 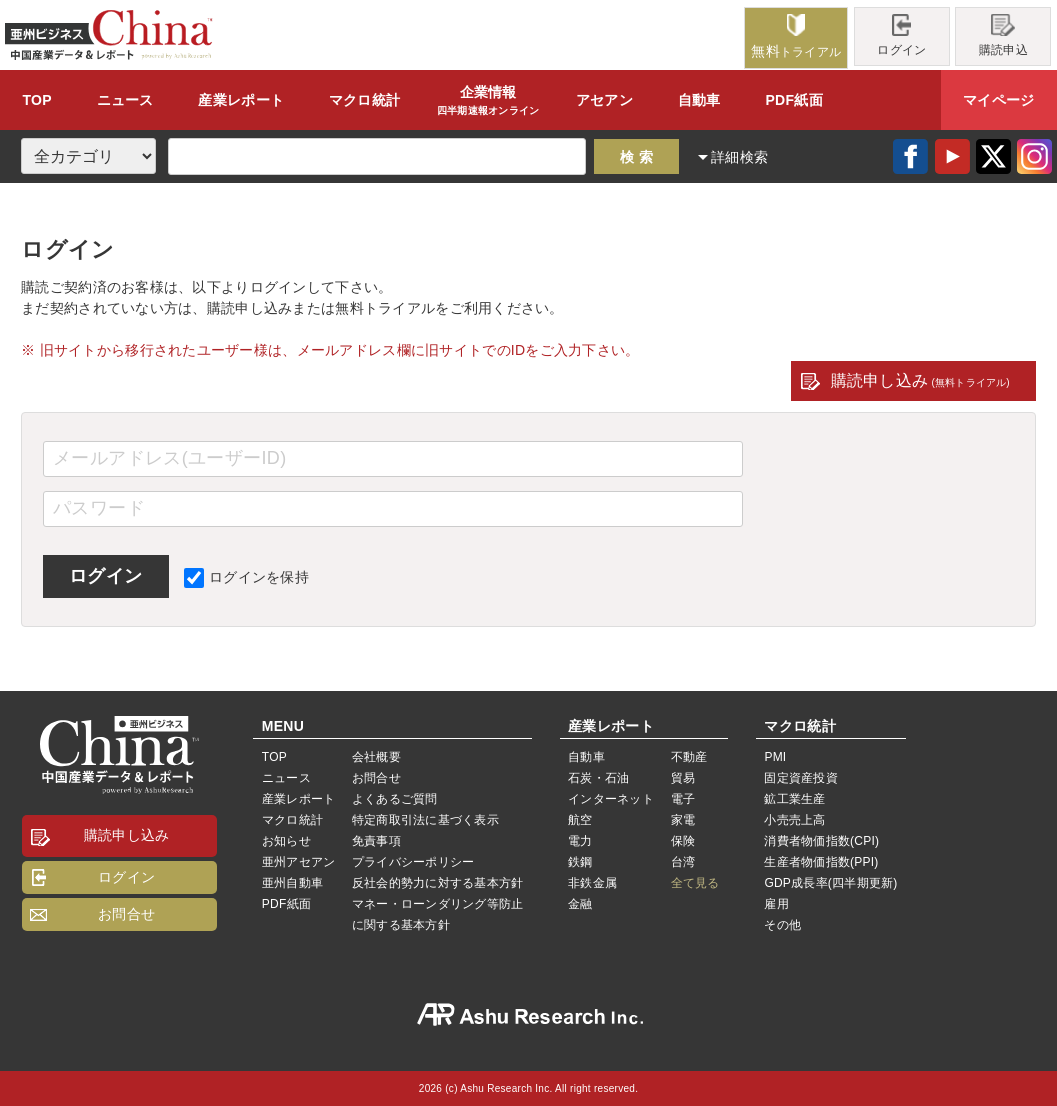 What do you see at coordinates (920, 380) in the screenshot?
I see `購読申し込み` at bounding box center [920, 380].